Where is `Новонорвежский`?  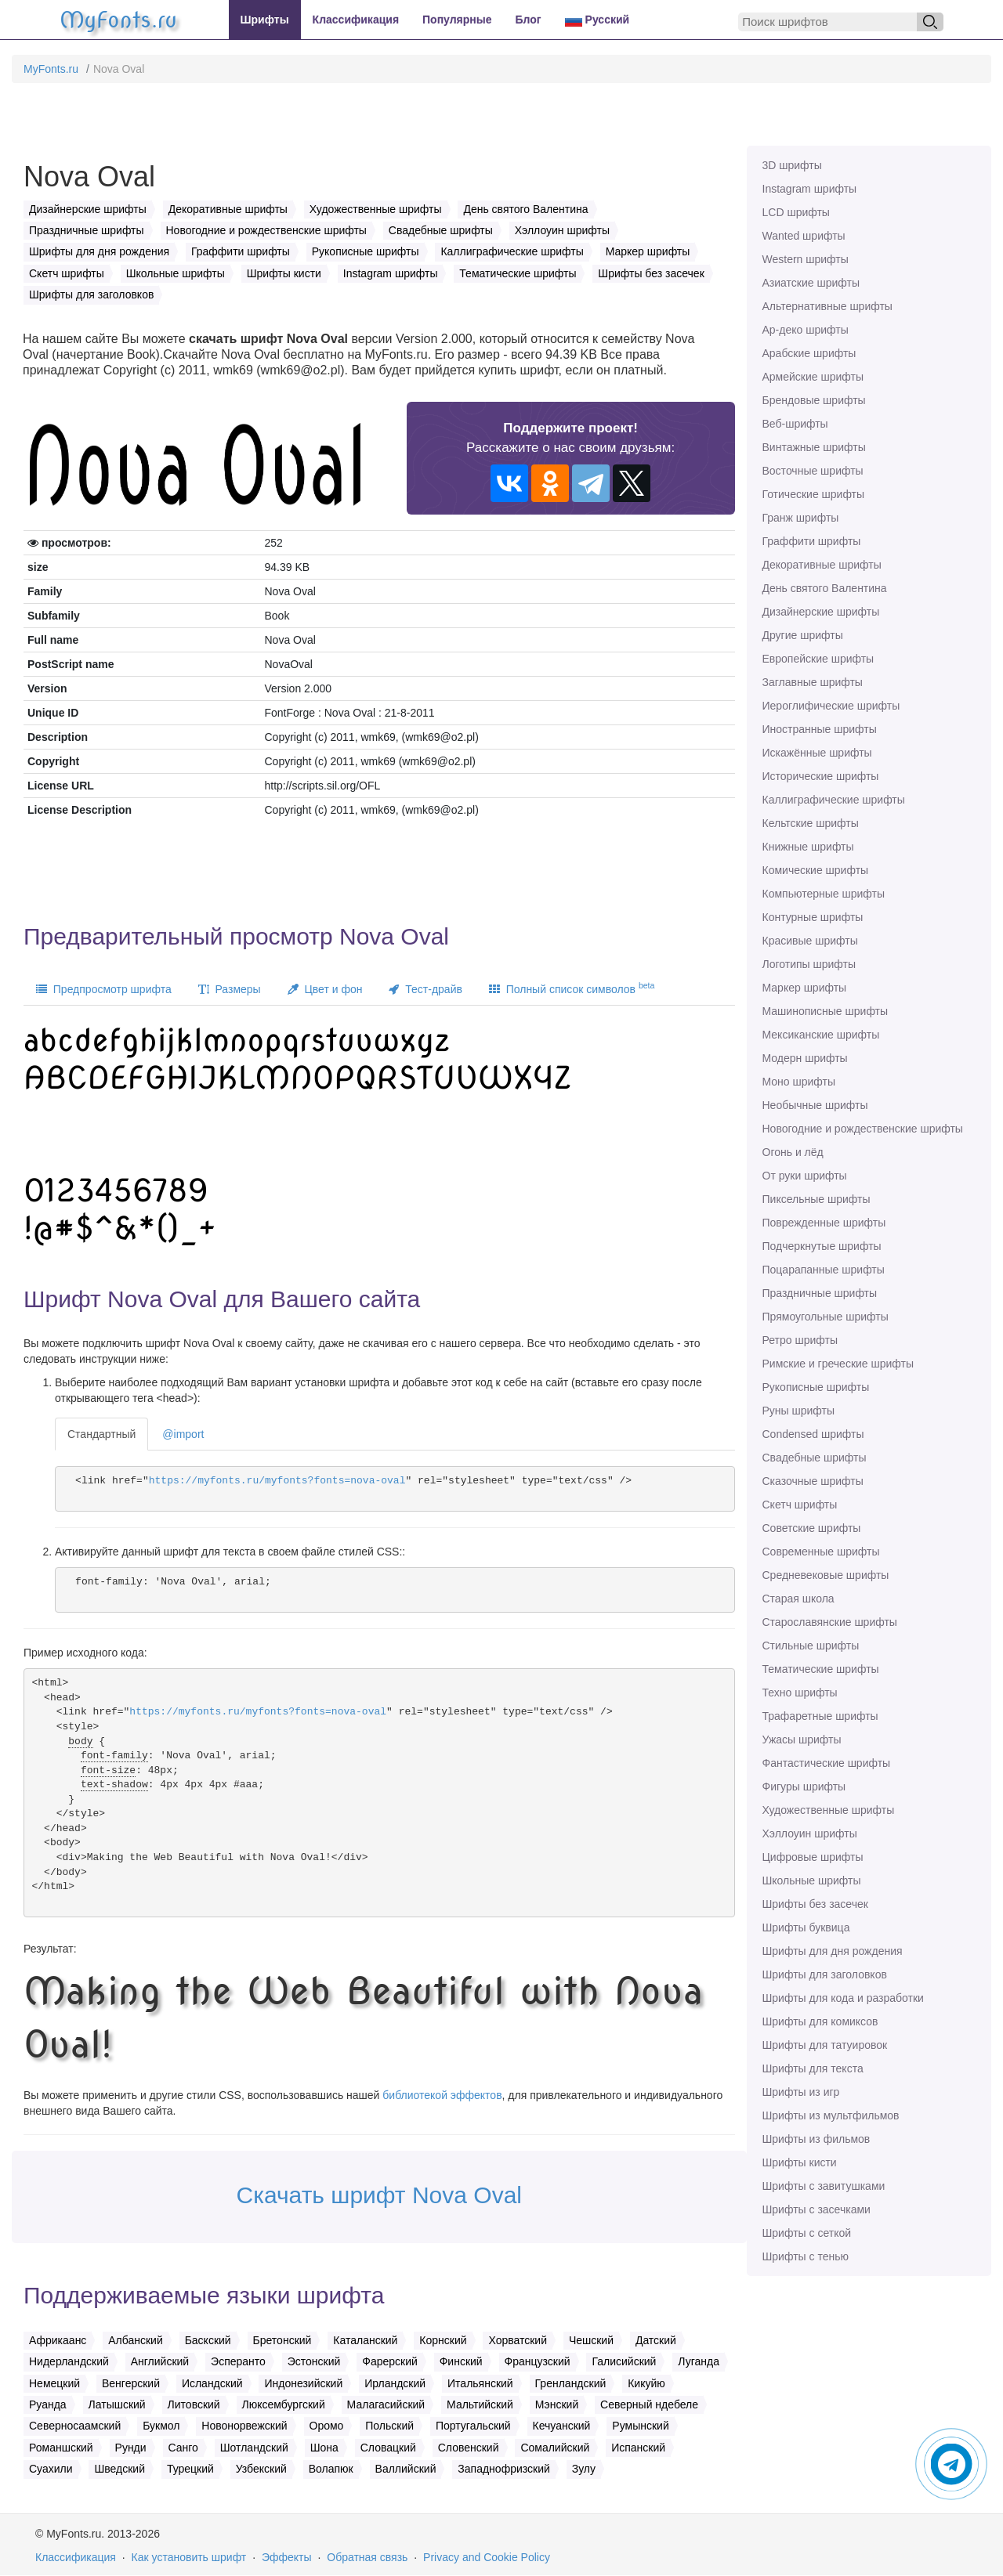
Новонорвежский is located at coordinates (244, 2425).